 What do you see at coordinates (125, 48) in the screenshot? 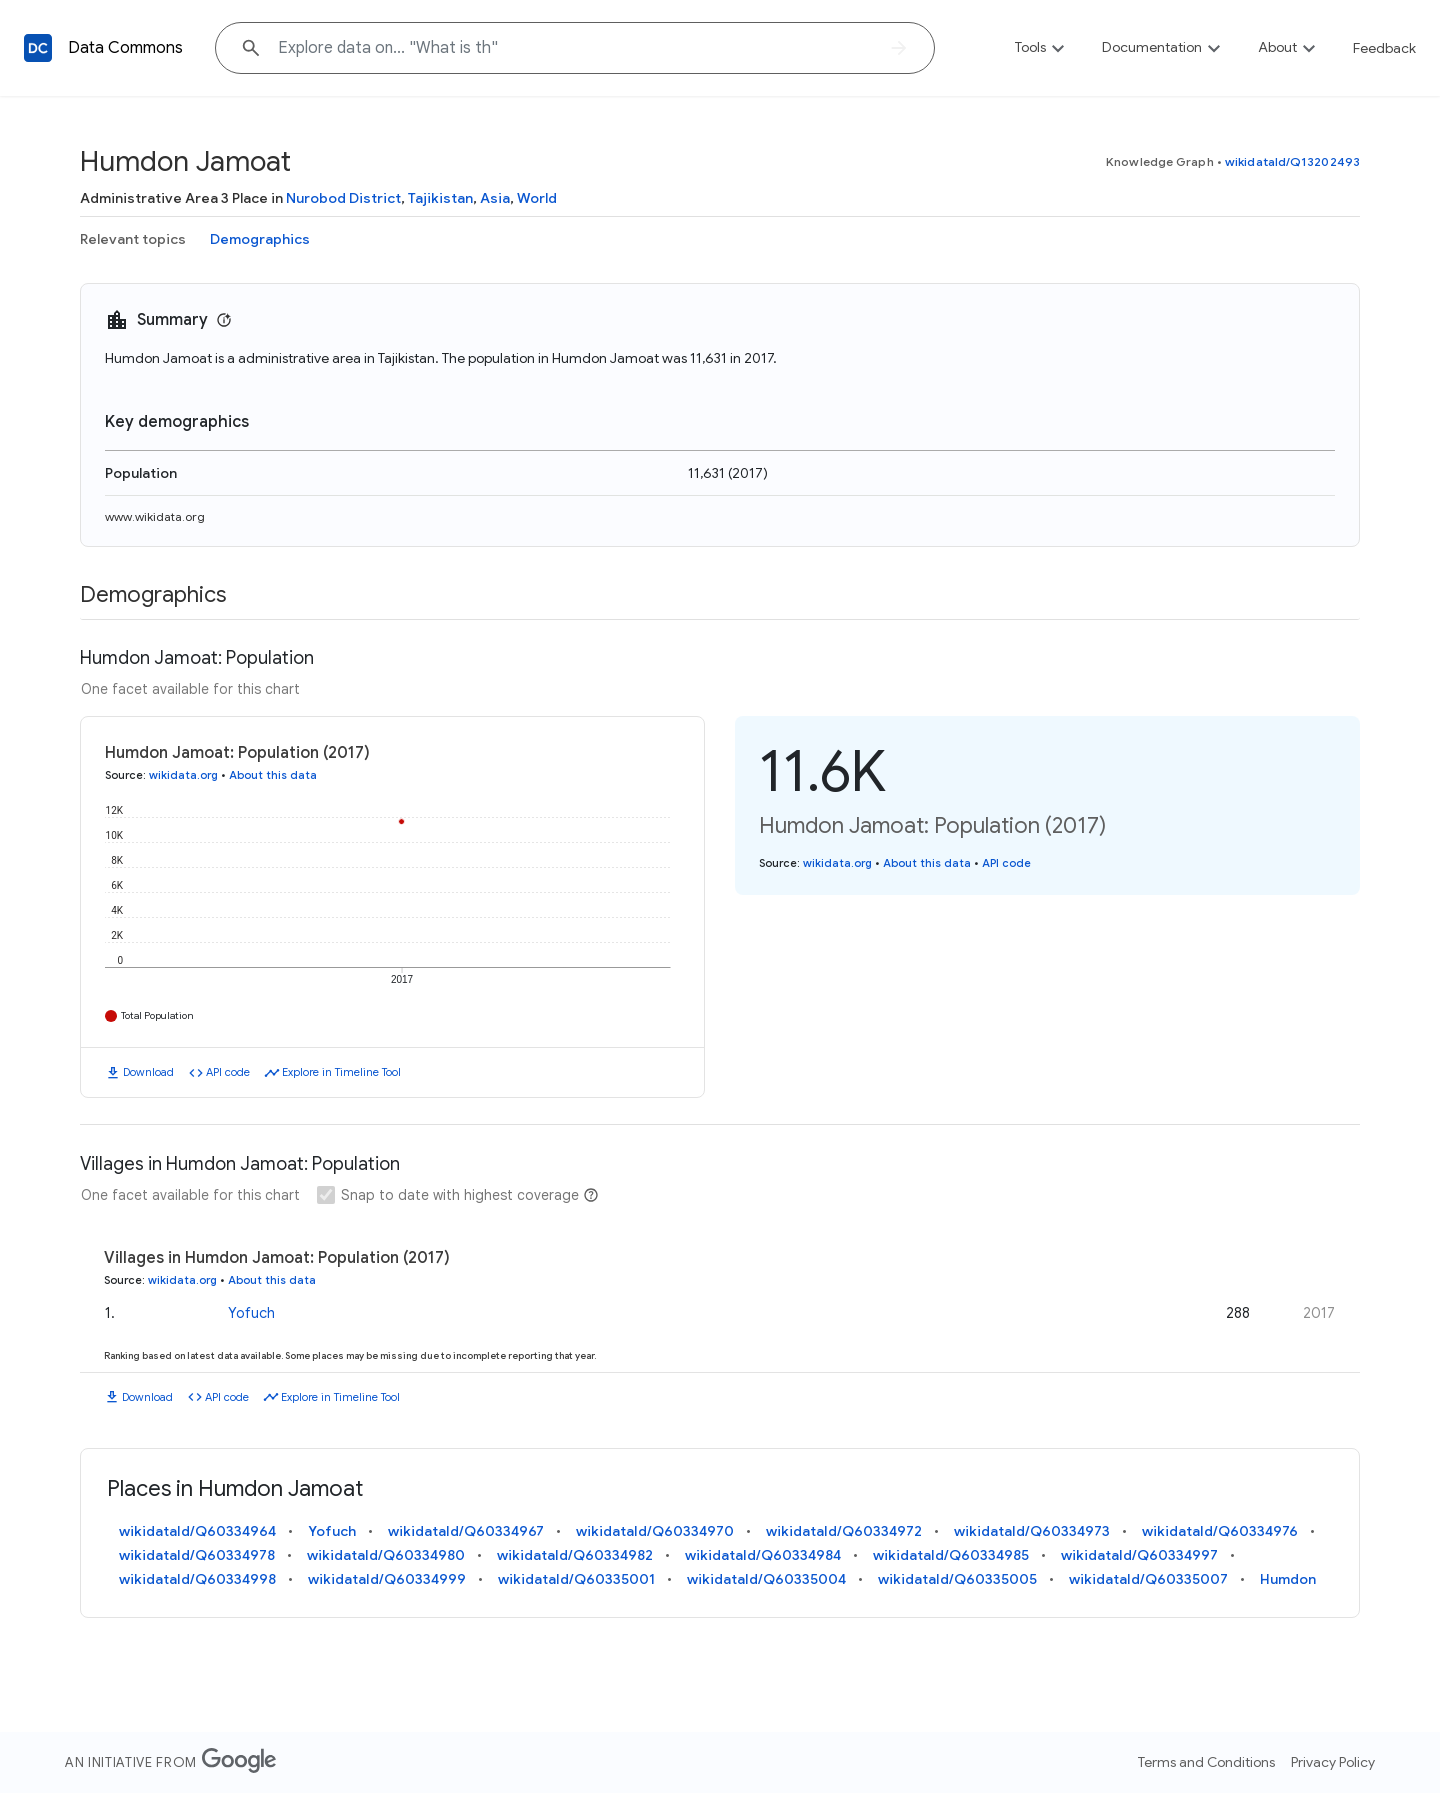
I see `Data Commons` at bounding box center [125, 48].